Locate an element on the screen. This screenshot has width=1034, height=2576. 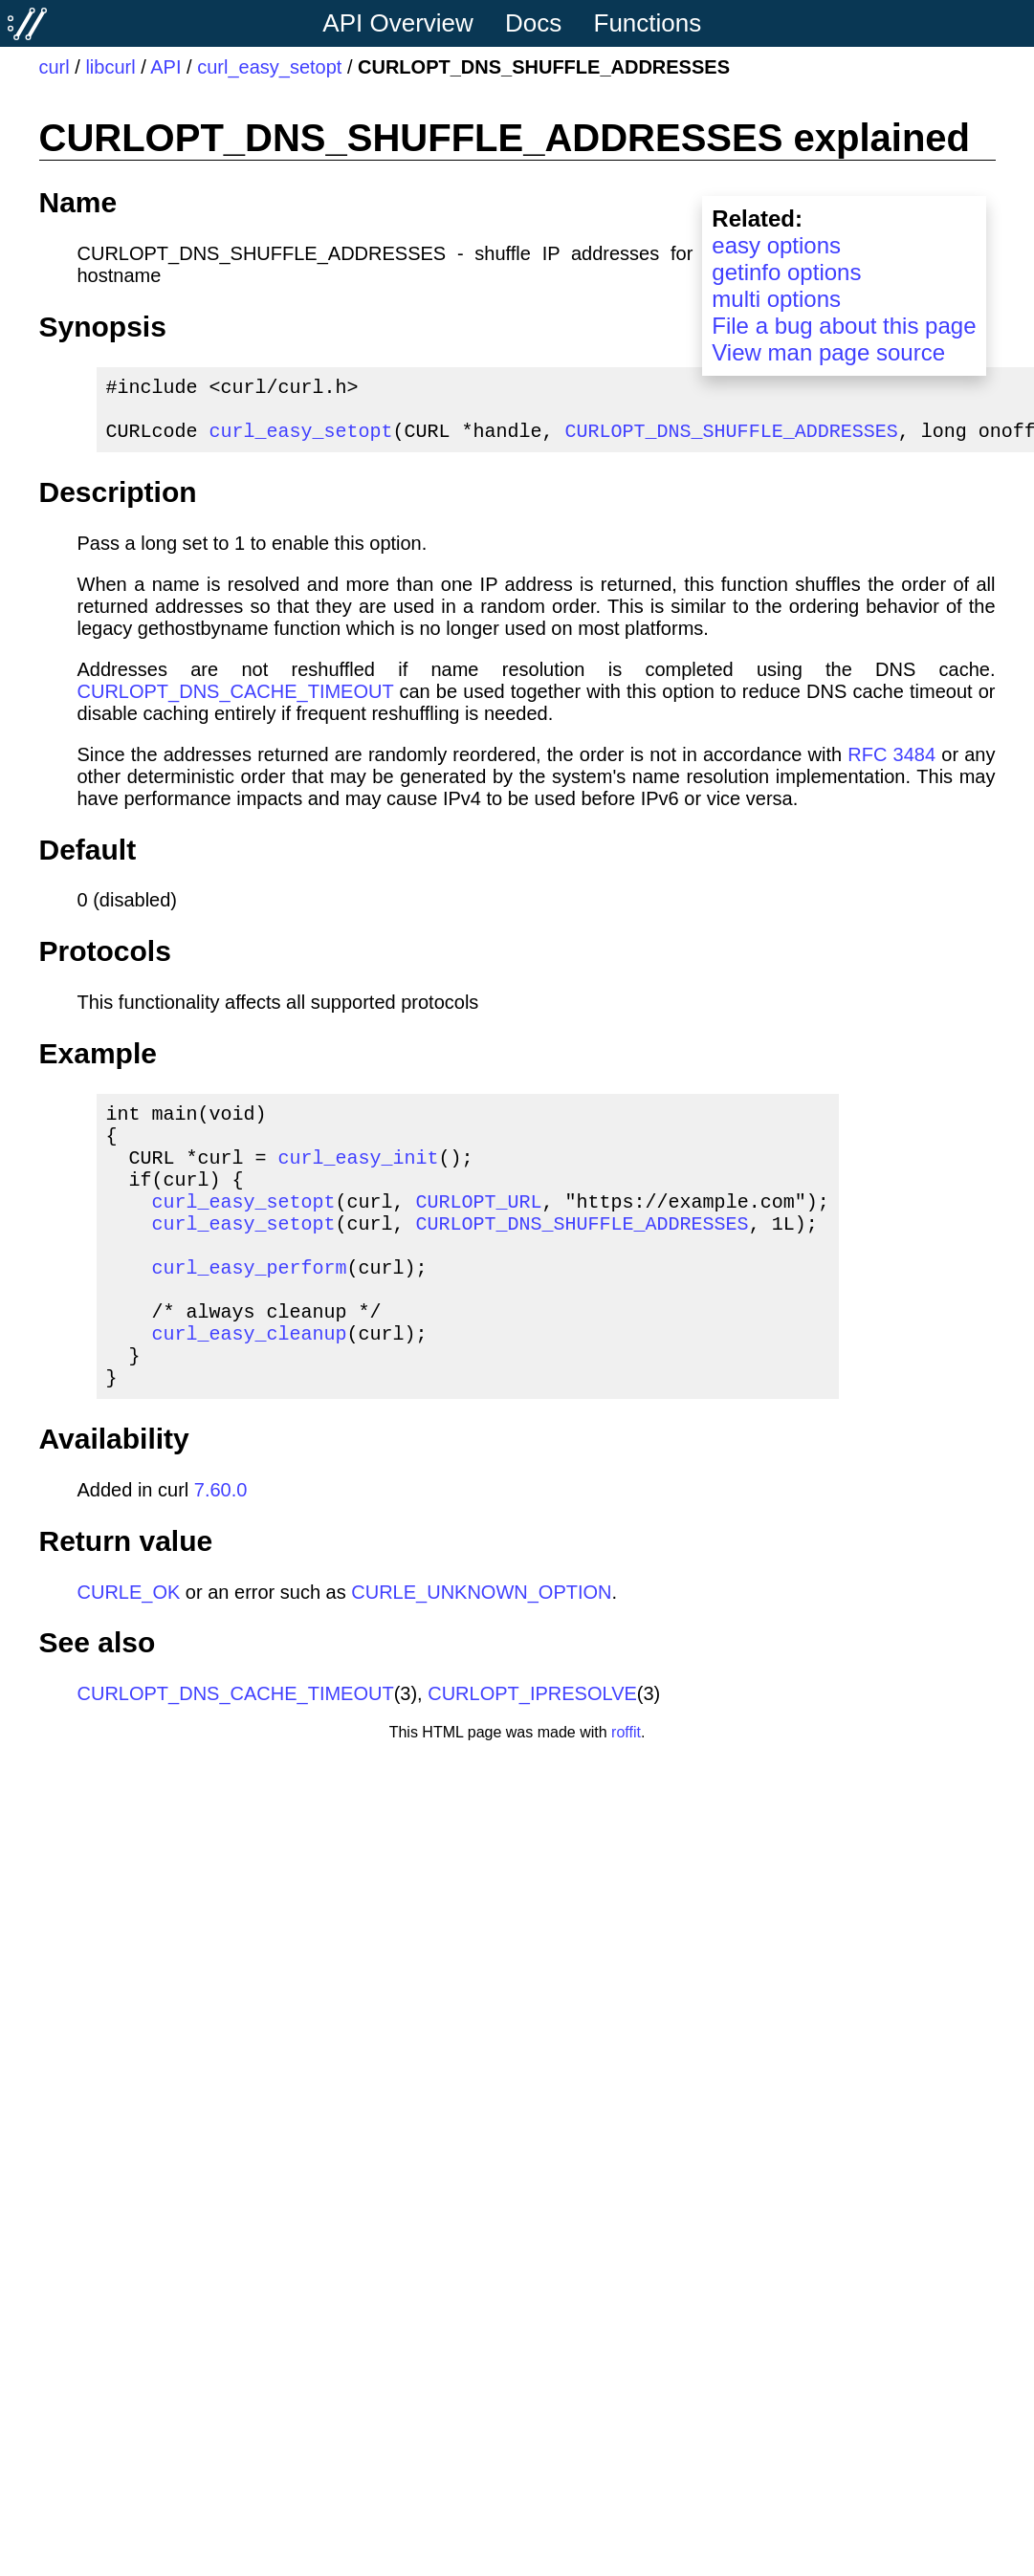
CURLOPT_DNS_SHUFFLE_ADDRESSES is located at coordinates (731, 441).